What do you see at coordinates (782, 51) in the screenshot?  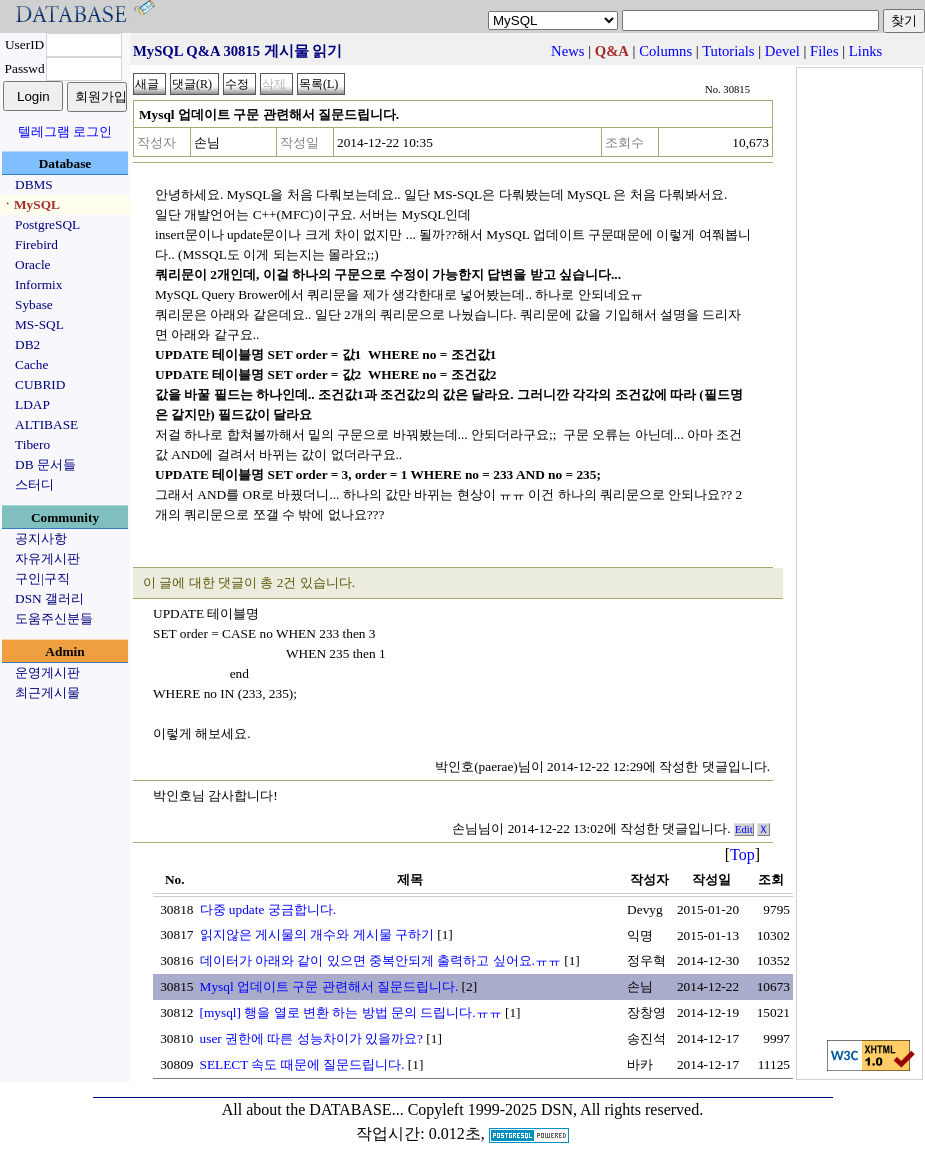 I see `Devel` at bounding box center [782, 51].